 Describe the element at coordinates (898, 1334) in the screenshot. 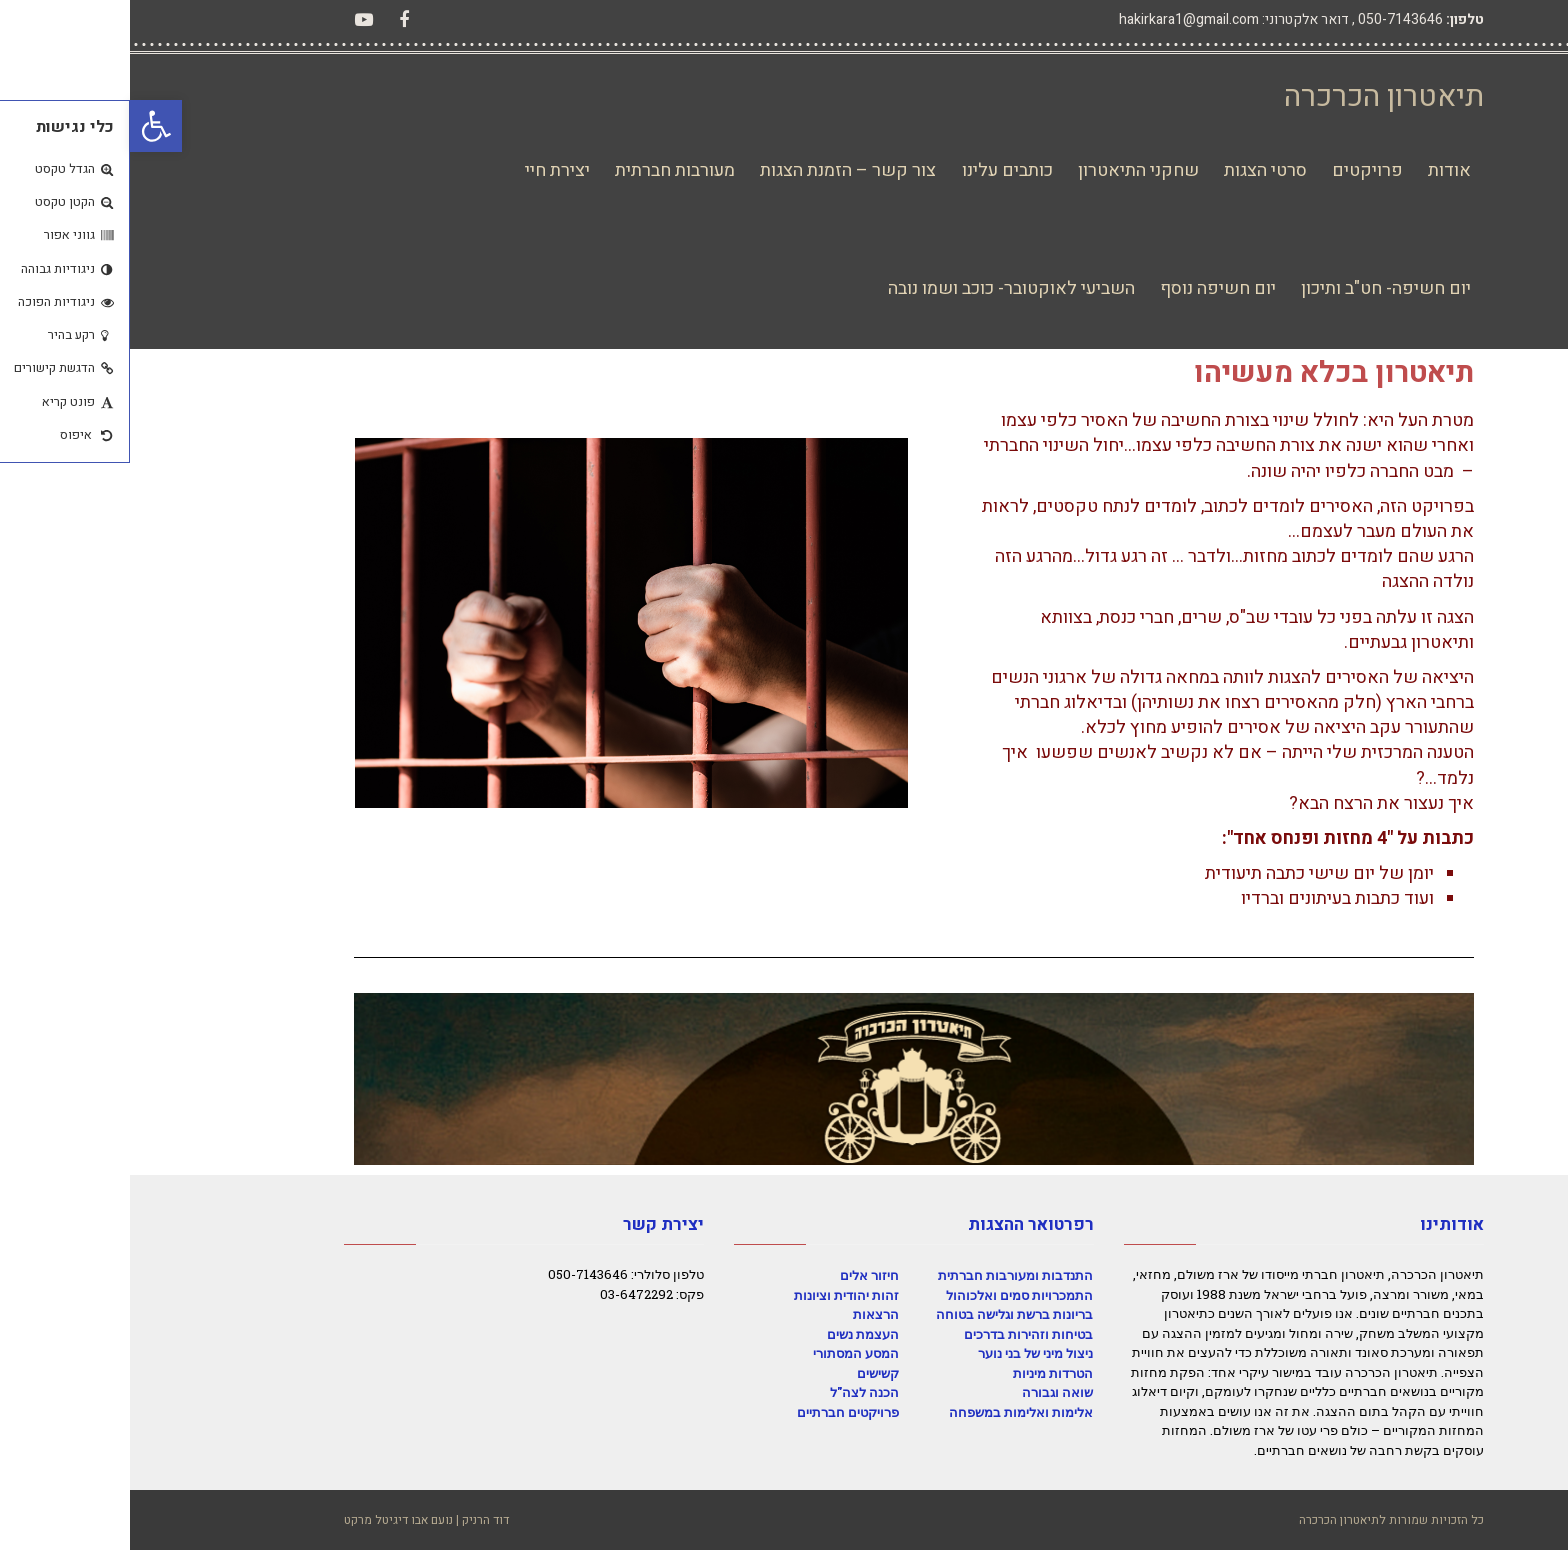

I see `בטיחות וזהירות בדרכים` at that location.